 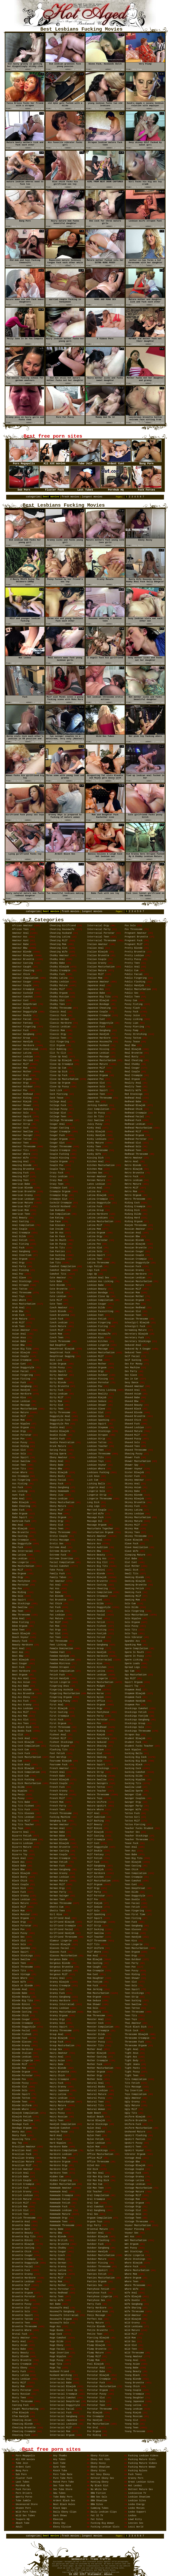 What do you see at coordinates (97, 2263) in the screenshot?
I see `Outdoor Pissing` at bounding box center [97, 2263].